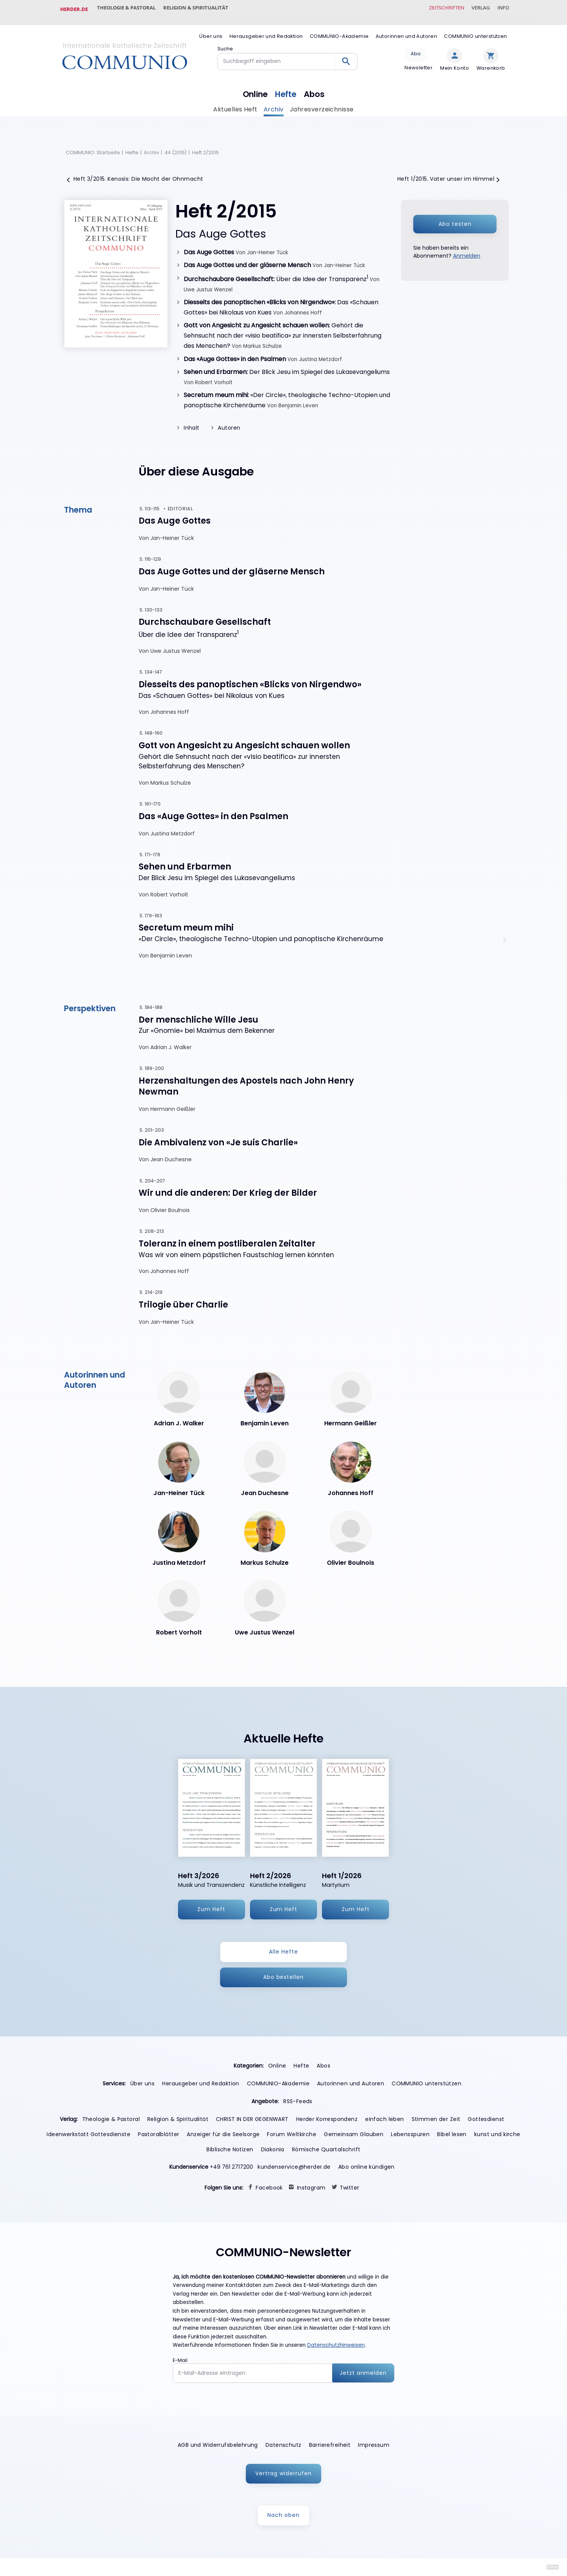  I want to click on Über die Idee der Transparenz, so click(276, 273).